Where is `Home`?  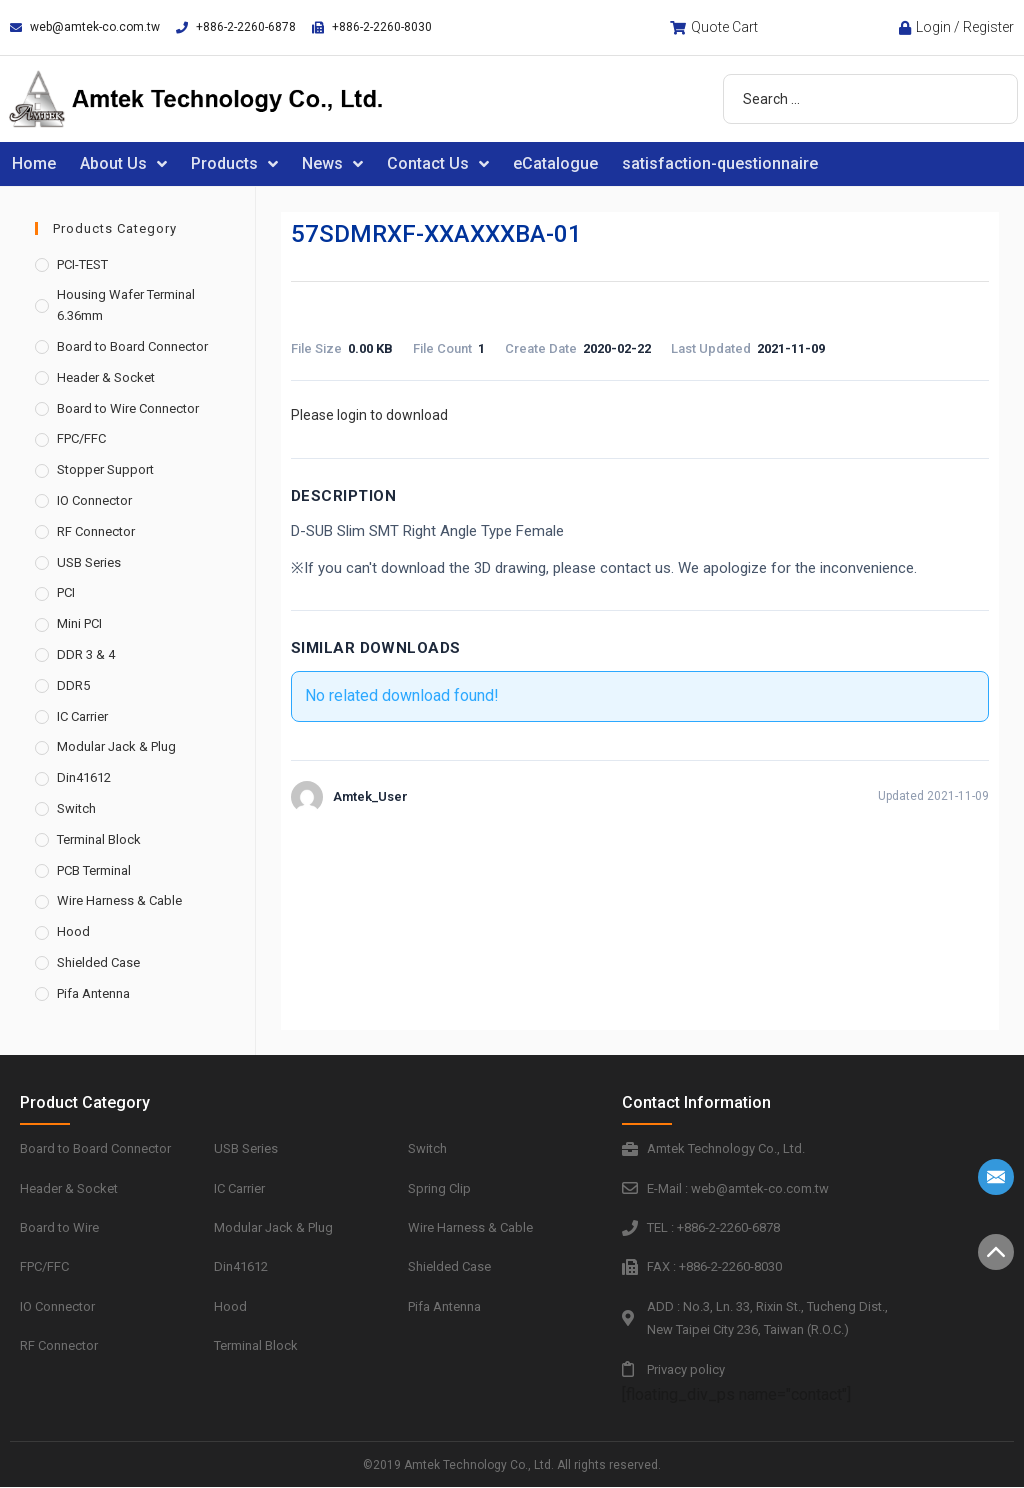 Home is located at coordinates (34, 163).